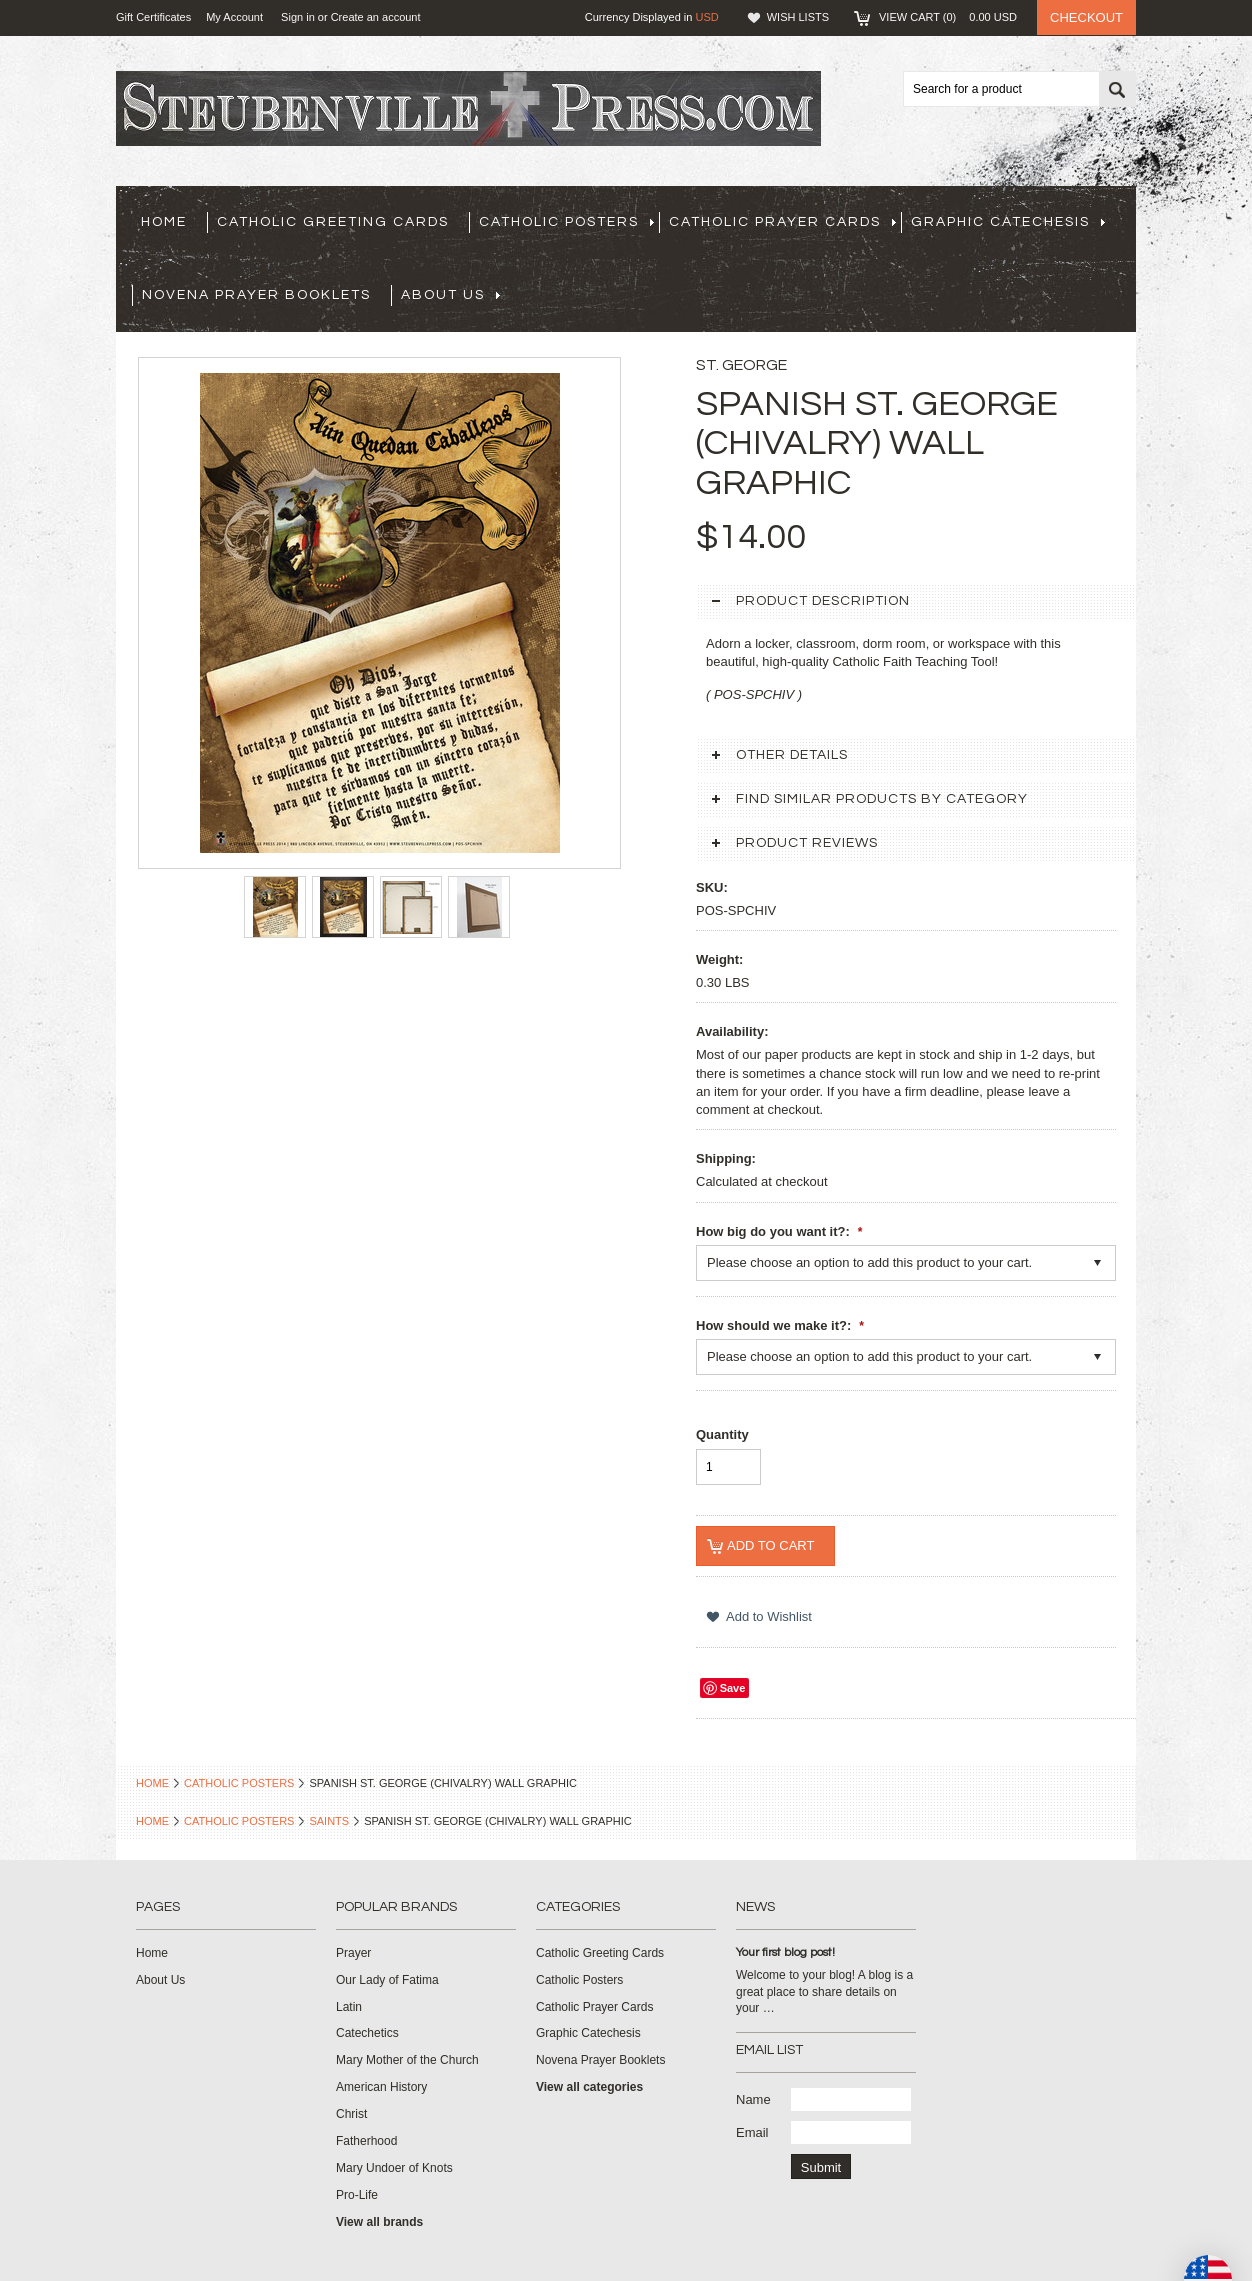  Describe the element at coordinates (366, 2141) in the screenshot. I see `Fatherhood` at that location.